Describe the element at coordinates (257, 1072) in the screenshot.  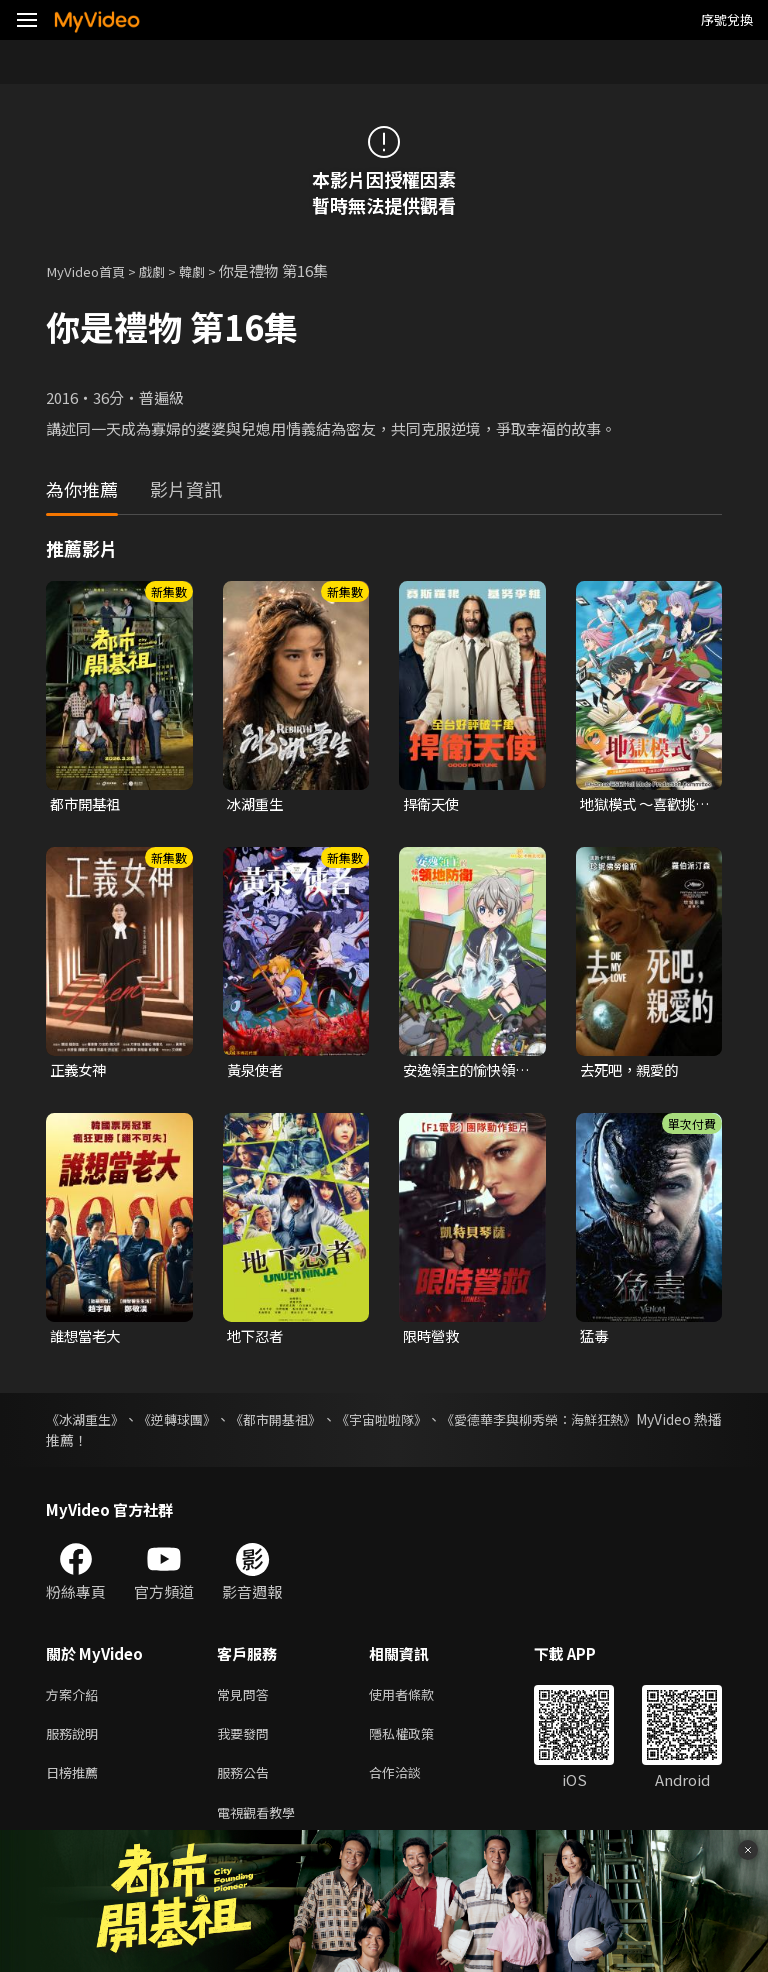
I see `黃泉使者` at that location.